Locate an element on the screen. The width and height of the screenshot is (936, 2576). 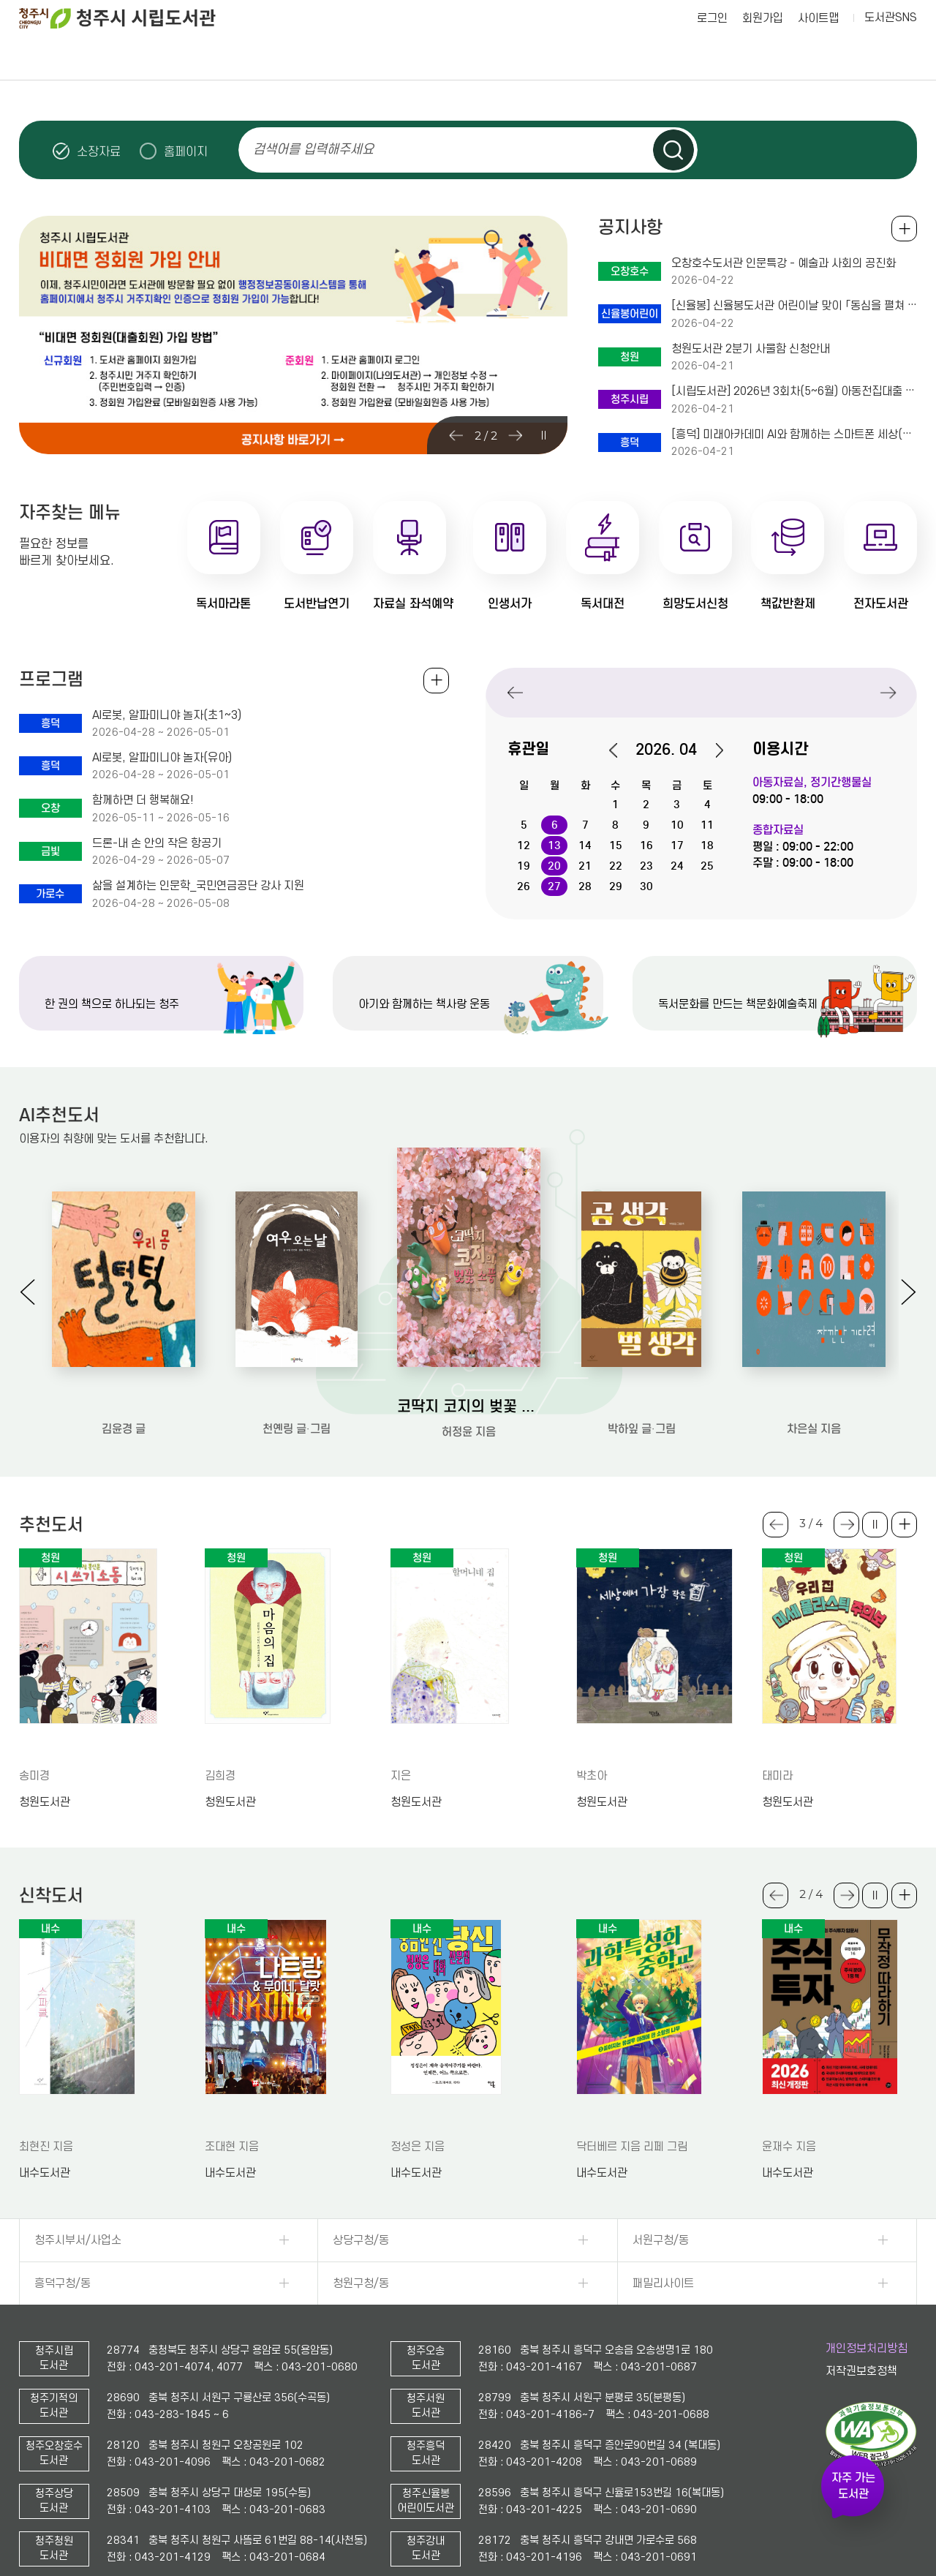
패밀리사이트 is located at coordinates (663, 2283).